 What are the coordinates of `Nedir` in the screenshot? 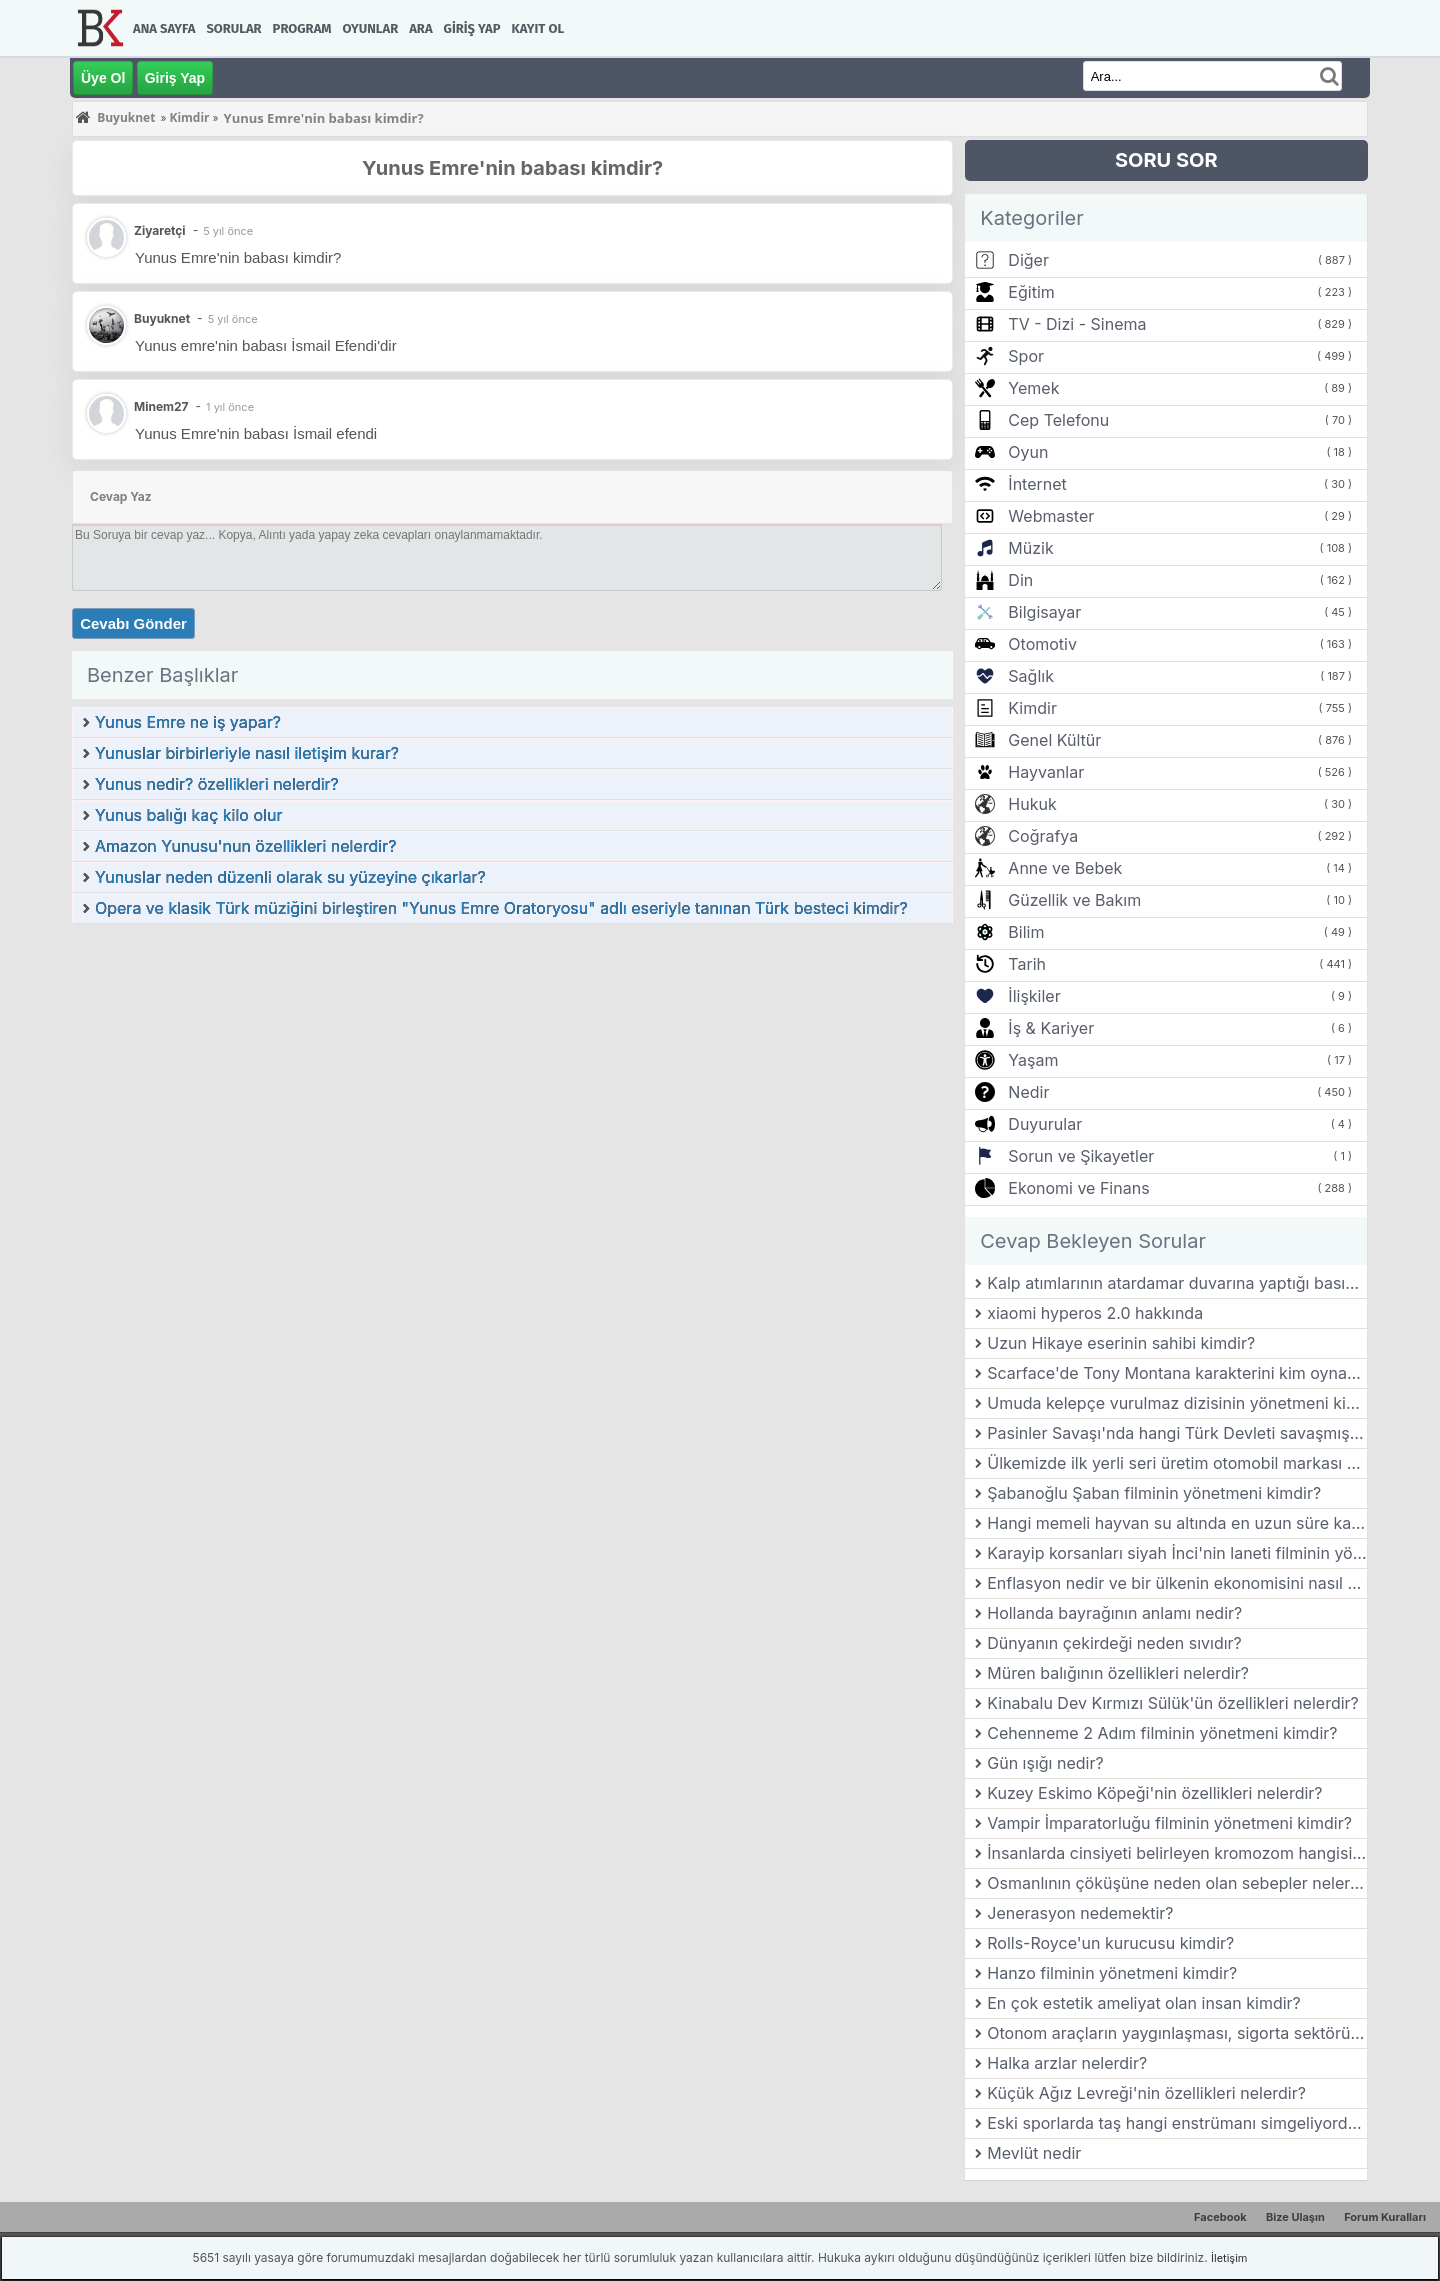 It's located at (1028, 1092).